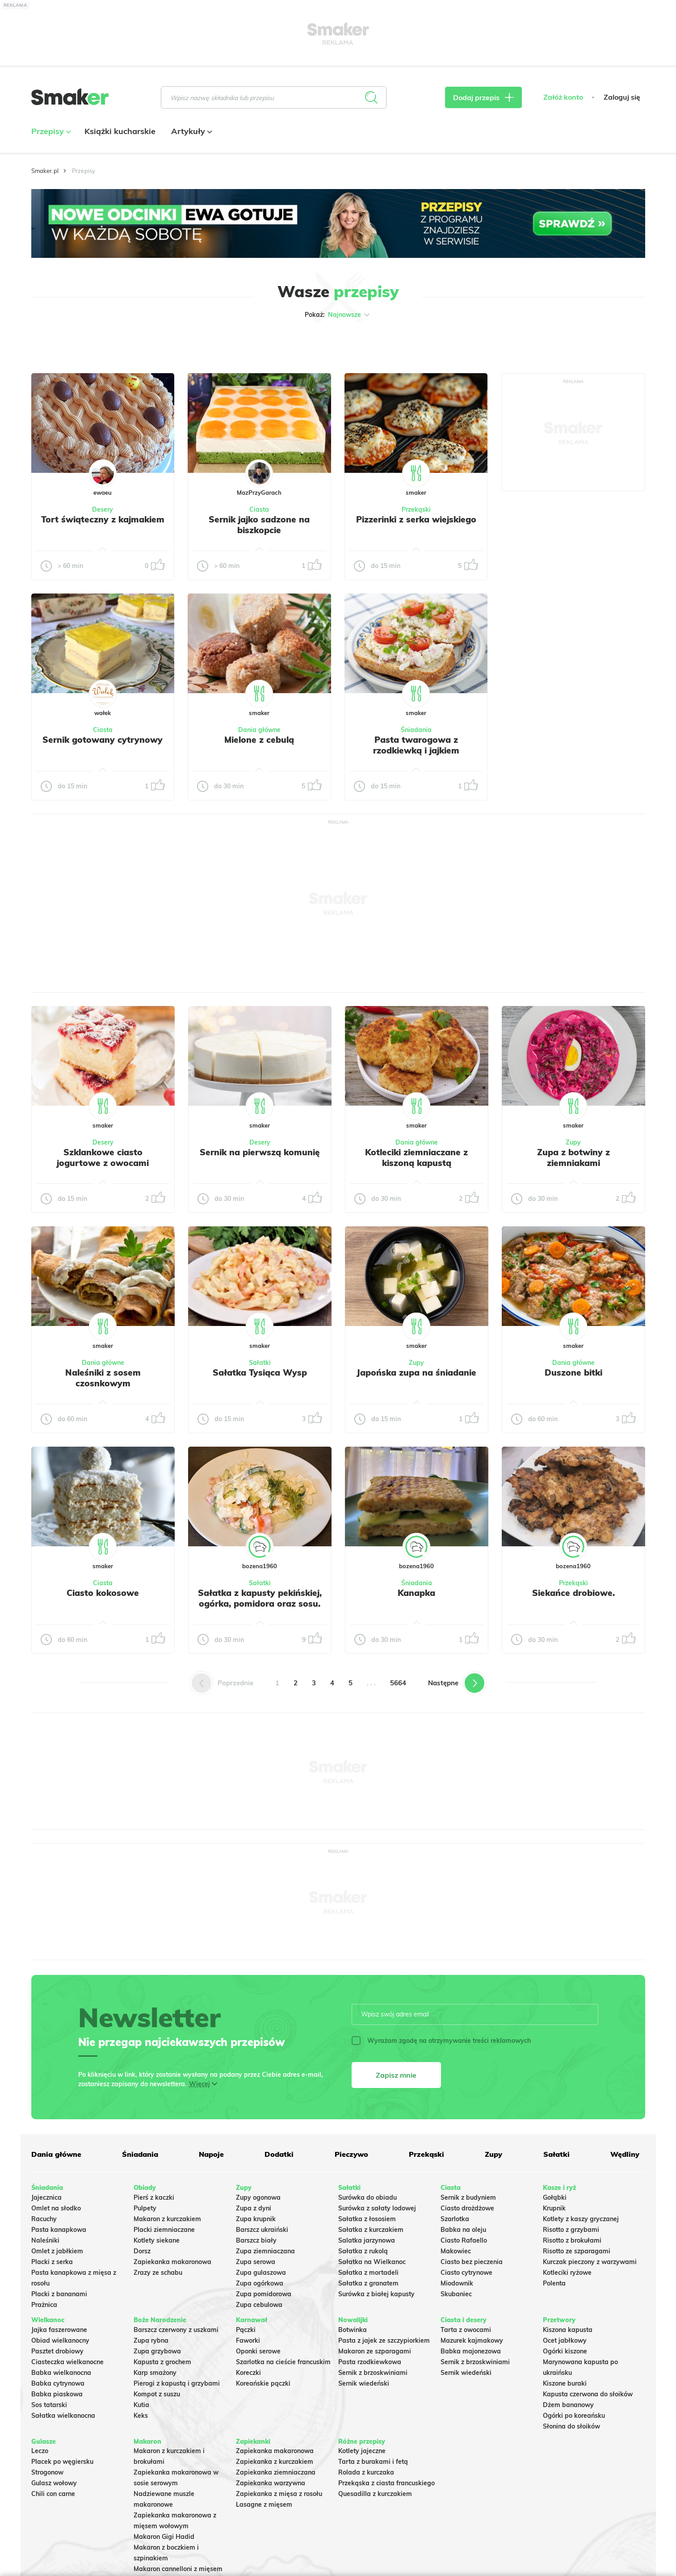 This screenshot has height=2576, width=676. Describe the element at coordinates (44, 2219) in the screenshot. I see `Racuchy` at that location.